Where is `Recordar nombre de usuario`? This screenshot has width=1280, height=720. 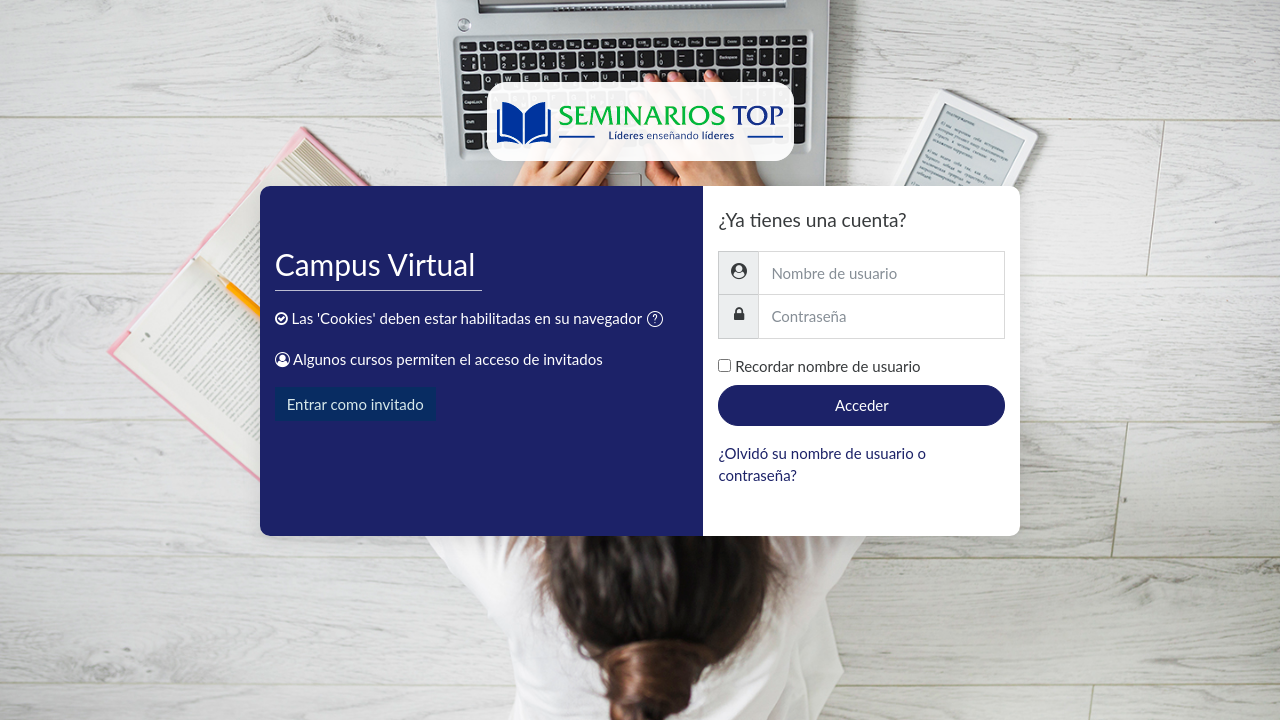 Recordar nombre de usuario is located at coordinates (827, 366).